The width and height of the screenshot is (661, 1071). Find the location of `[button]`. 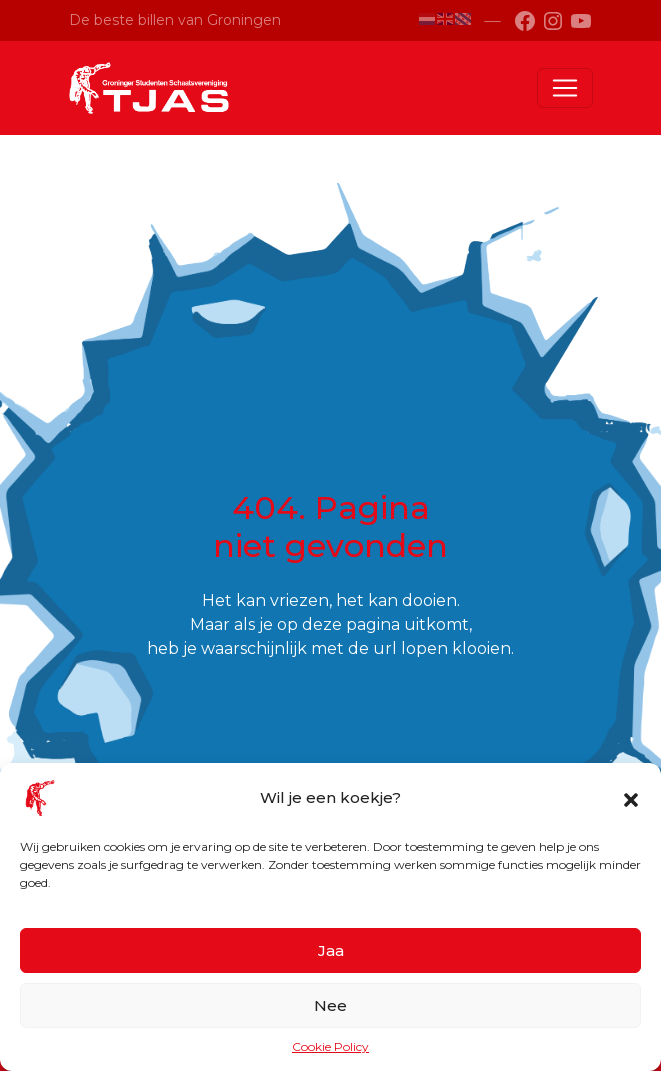

[button] is located at coordinates (631, 798).